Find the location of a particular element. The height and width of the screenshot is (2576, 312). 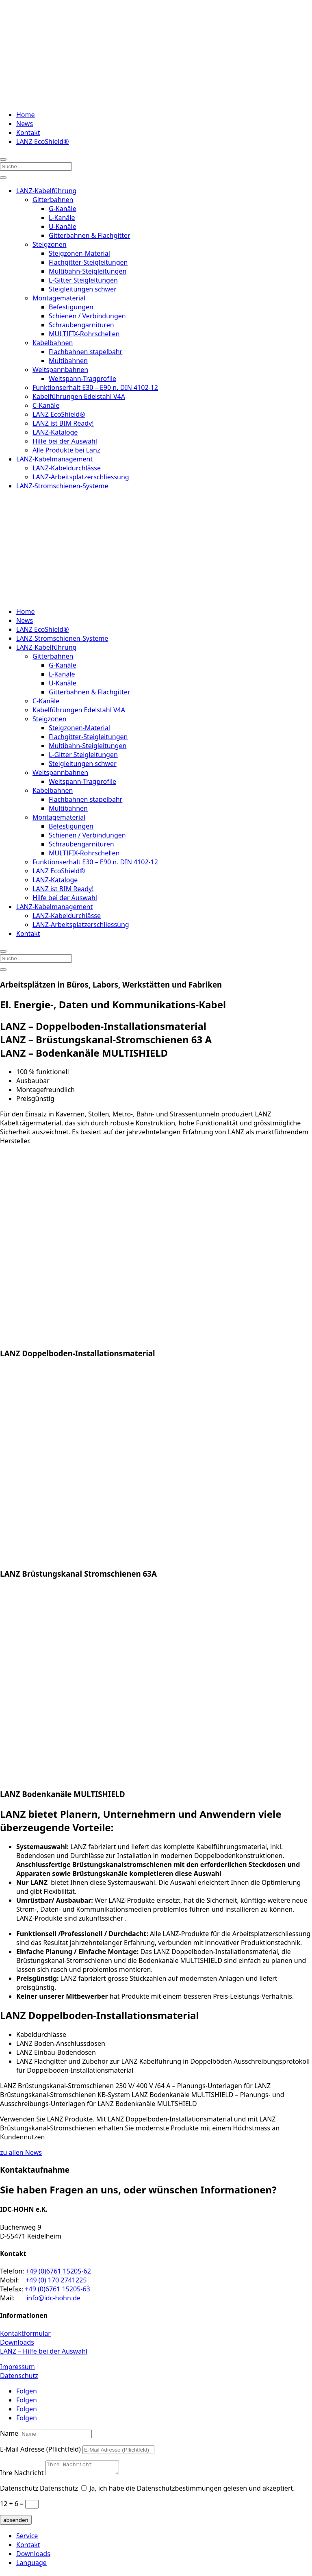

Steigzonen is located at coordinates (49, 244).